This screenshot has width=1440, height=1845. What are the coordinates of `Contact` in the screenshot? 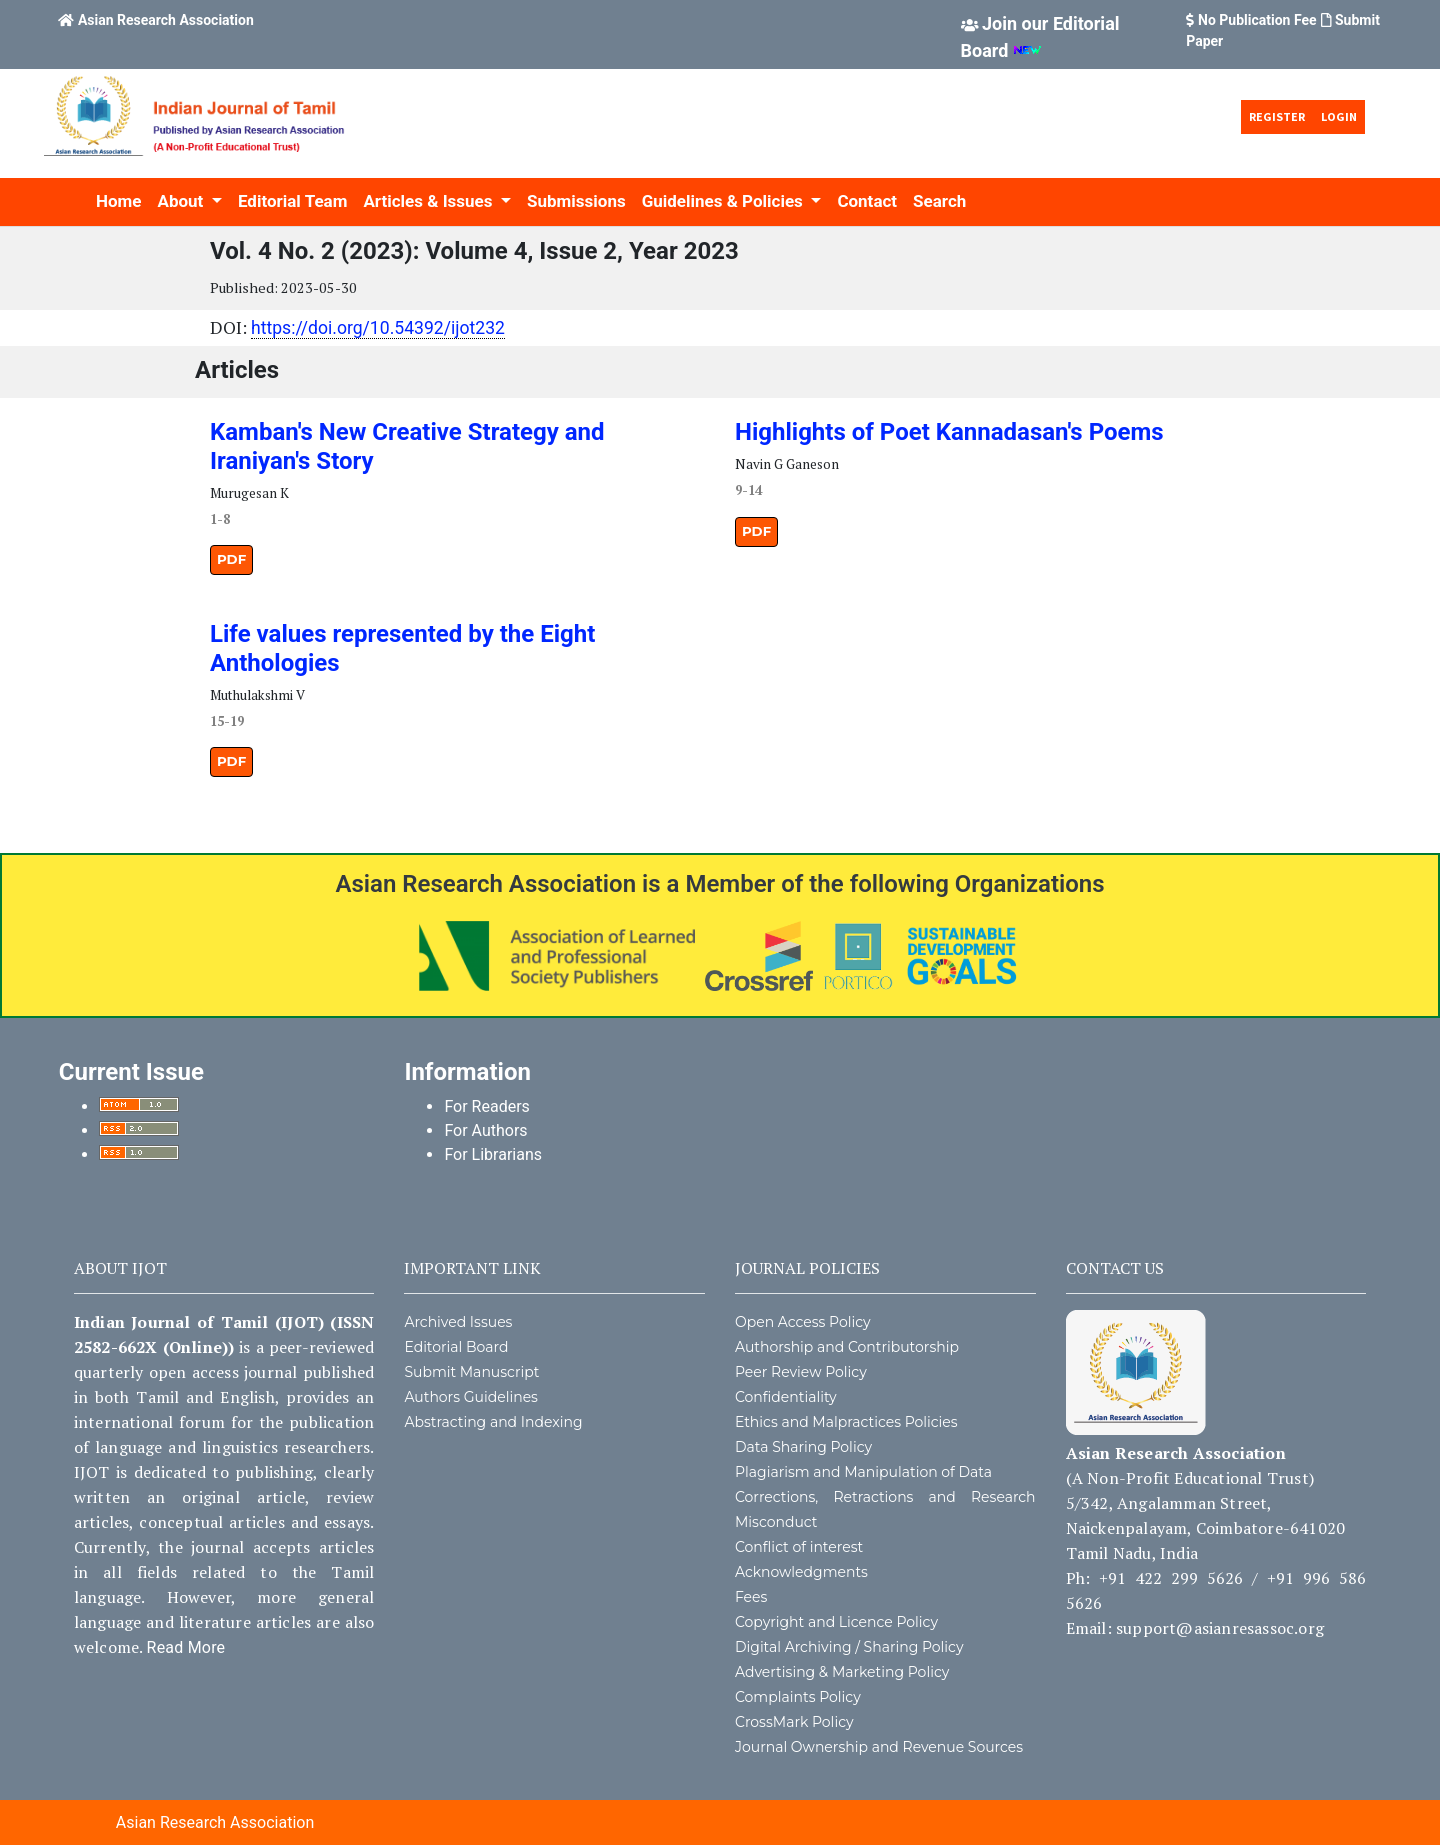 It's located at (867, 201).